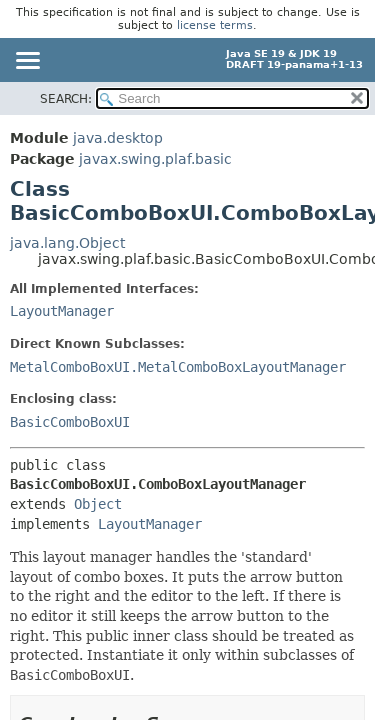 The height and width of the screenshot is (720, 375). I want to click on SEARCH:, so click(66, 99).